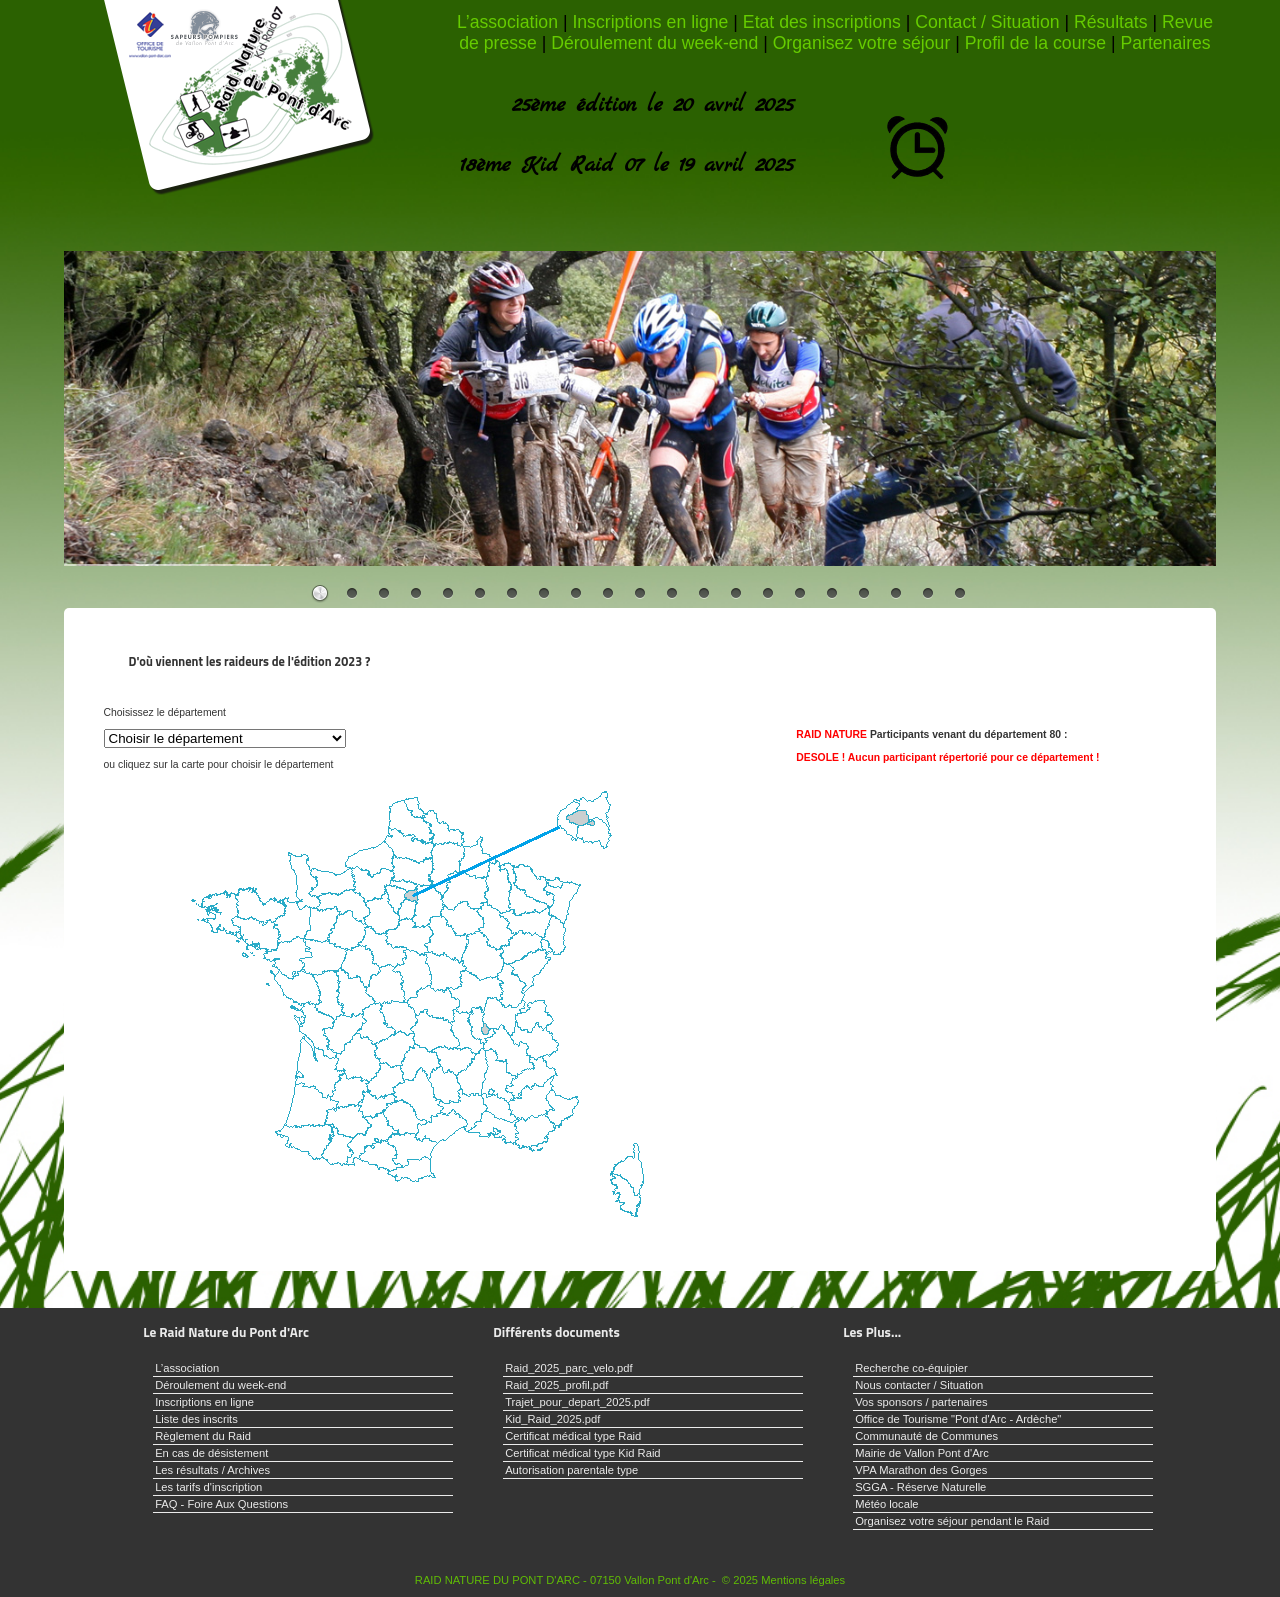 The width and height of the screenshot is (1280, 1597). Describe the element at coordinates (920, 1487) in the screenshot. I see `SGGA - Réserve Naturelle` at that location.